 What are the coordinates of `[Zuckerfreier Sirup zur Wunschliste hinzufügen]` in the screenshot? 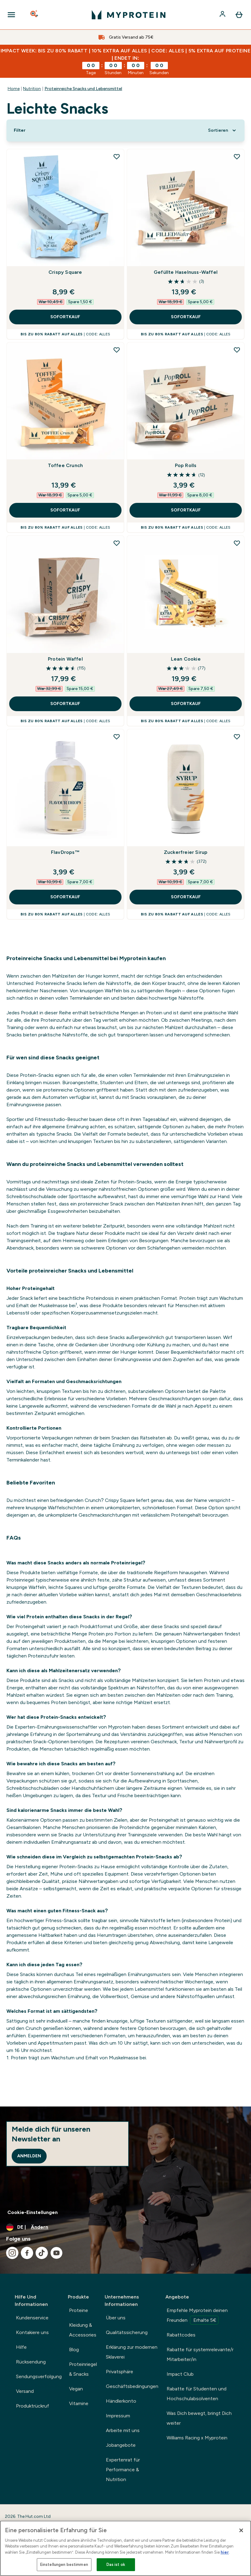 It's located at (237, 736).